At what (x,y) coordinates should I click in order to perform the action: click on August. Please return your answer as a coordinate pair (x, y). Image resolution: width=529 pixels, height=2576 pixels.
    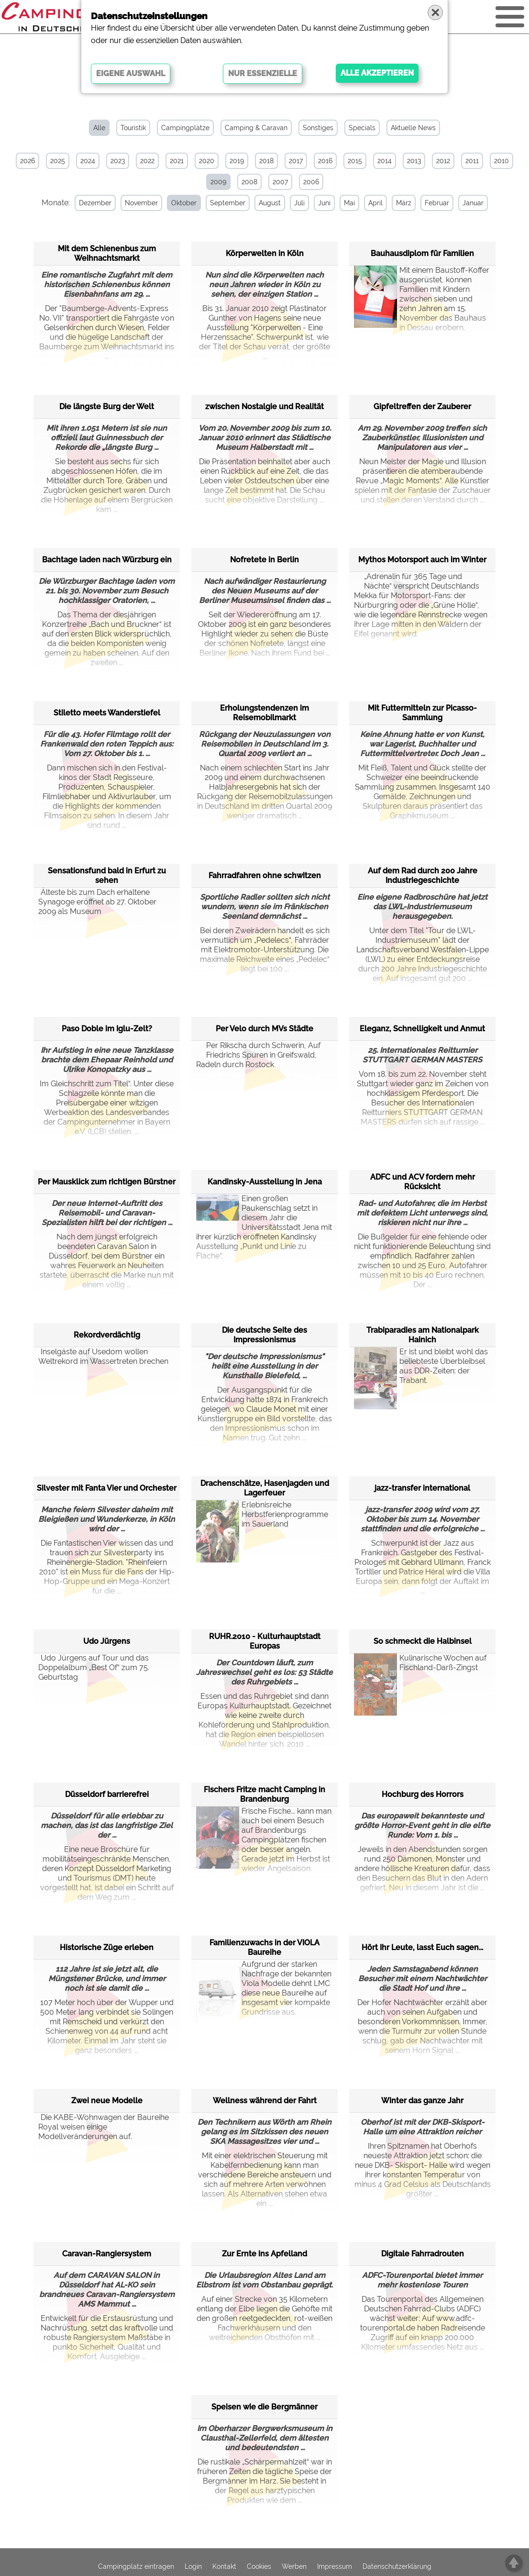
    Looking at the image, I should click on (270, 203).